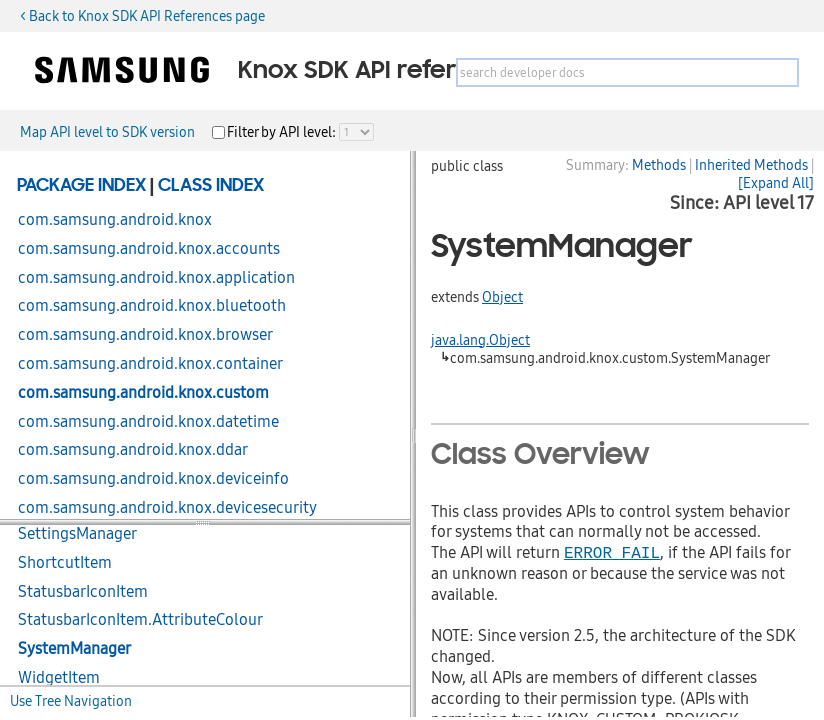  I want to click on ERROR_FAIL, so click(612, 552).